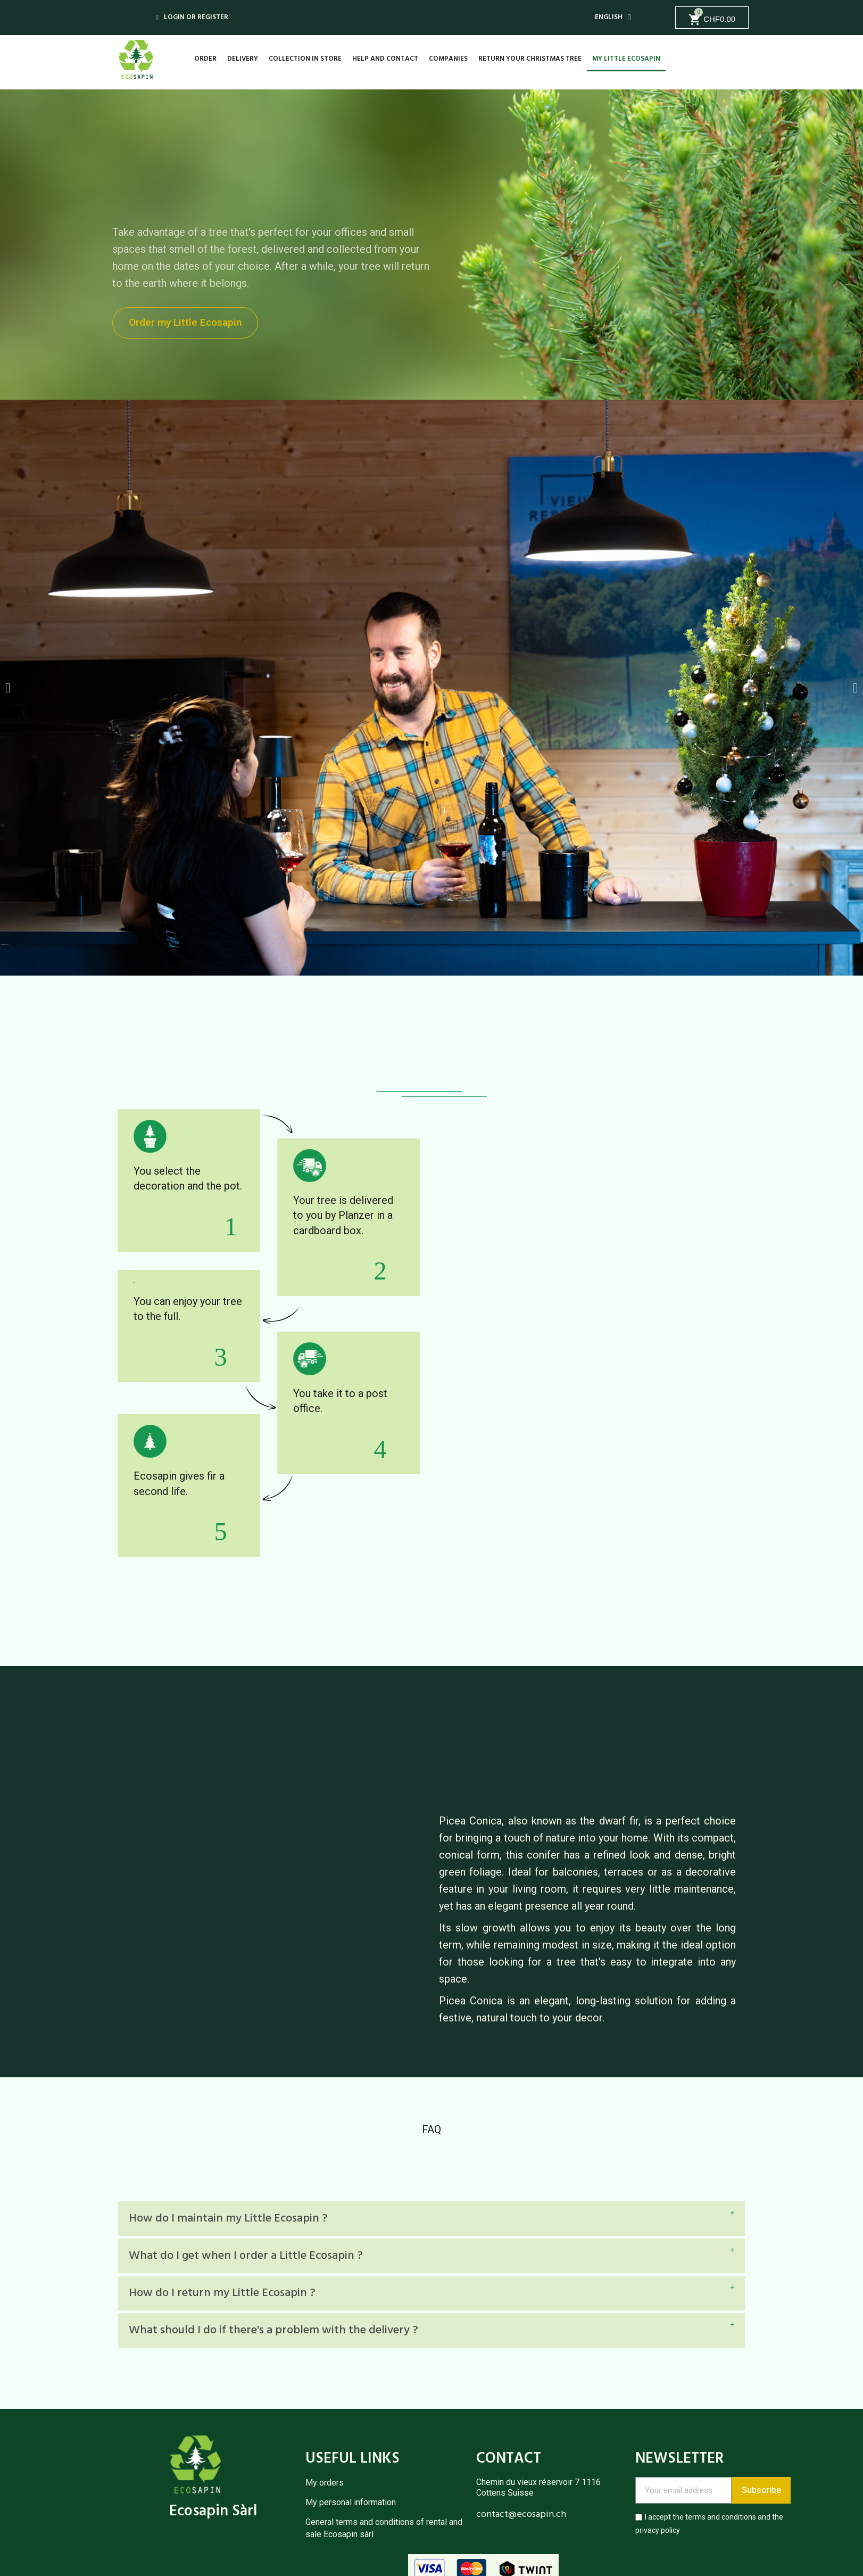  Describe the element at coordinates (205, 58) in the screenshot. I see `Order` at that location.